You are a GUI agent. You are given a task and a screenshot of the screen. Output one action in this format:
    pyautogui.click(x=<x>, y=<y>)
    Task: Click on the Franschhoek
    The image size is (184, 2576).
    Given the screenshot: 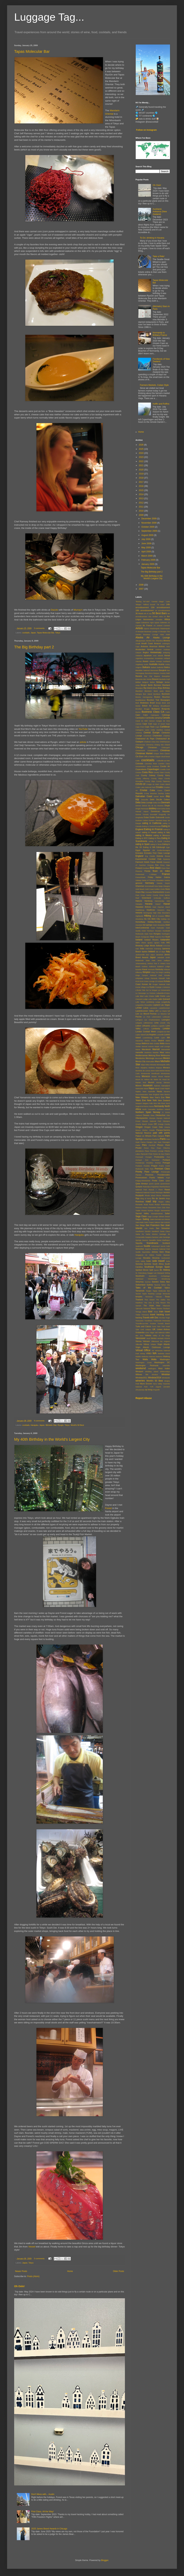 What is the action you would take?
    pyautogui.click(x=140, y=877)
    